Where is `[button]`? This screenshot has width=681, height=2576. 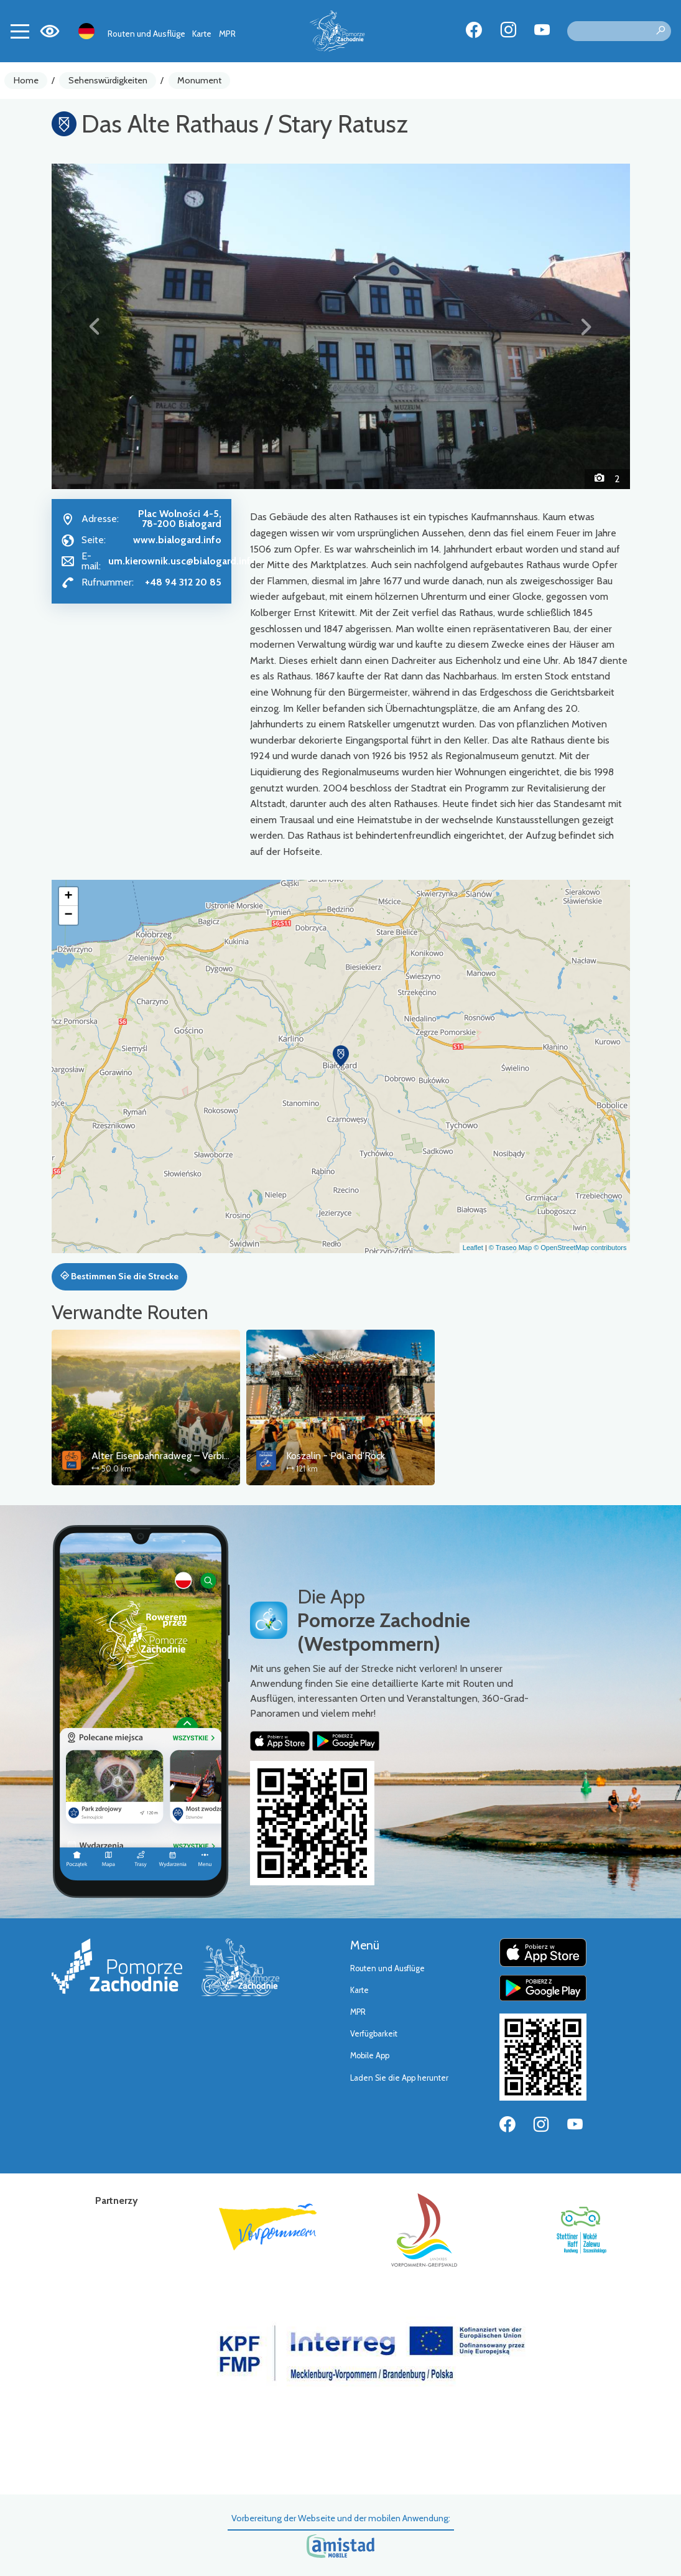 [button] is located at coordinates (95, 326).